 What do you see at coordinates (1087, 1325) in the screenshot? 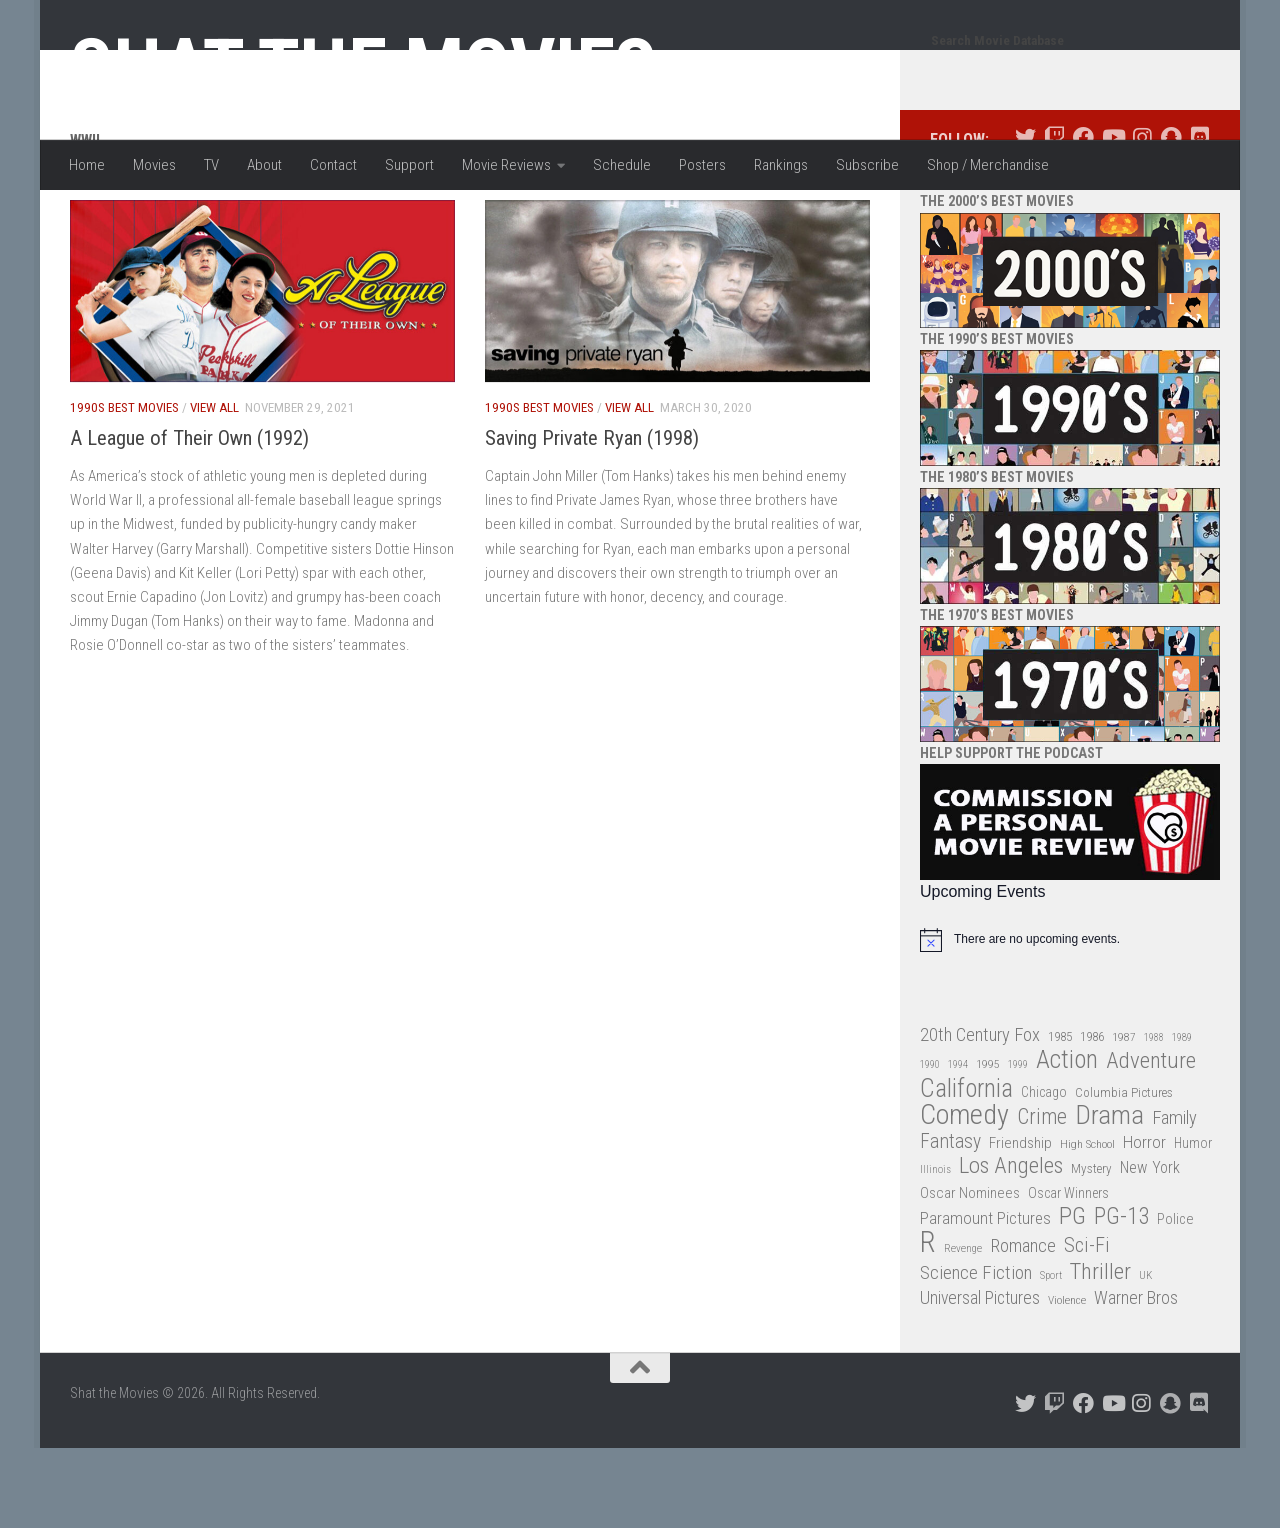
I see `Sci-Fi [Sci-Fi (77 items)]` at bounding box center [1087, 1325].